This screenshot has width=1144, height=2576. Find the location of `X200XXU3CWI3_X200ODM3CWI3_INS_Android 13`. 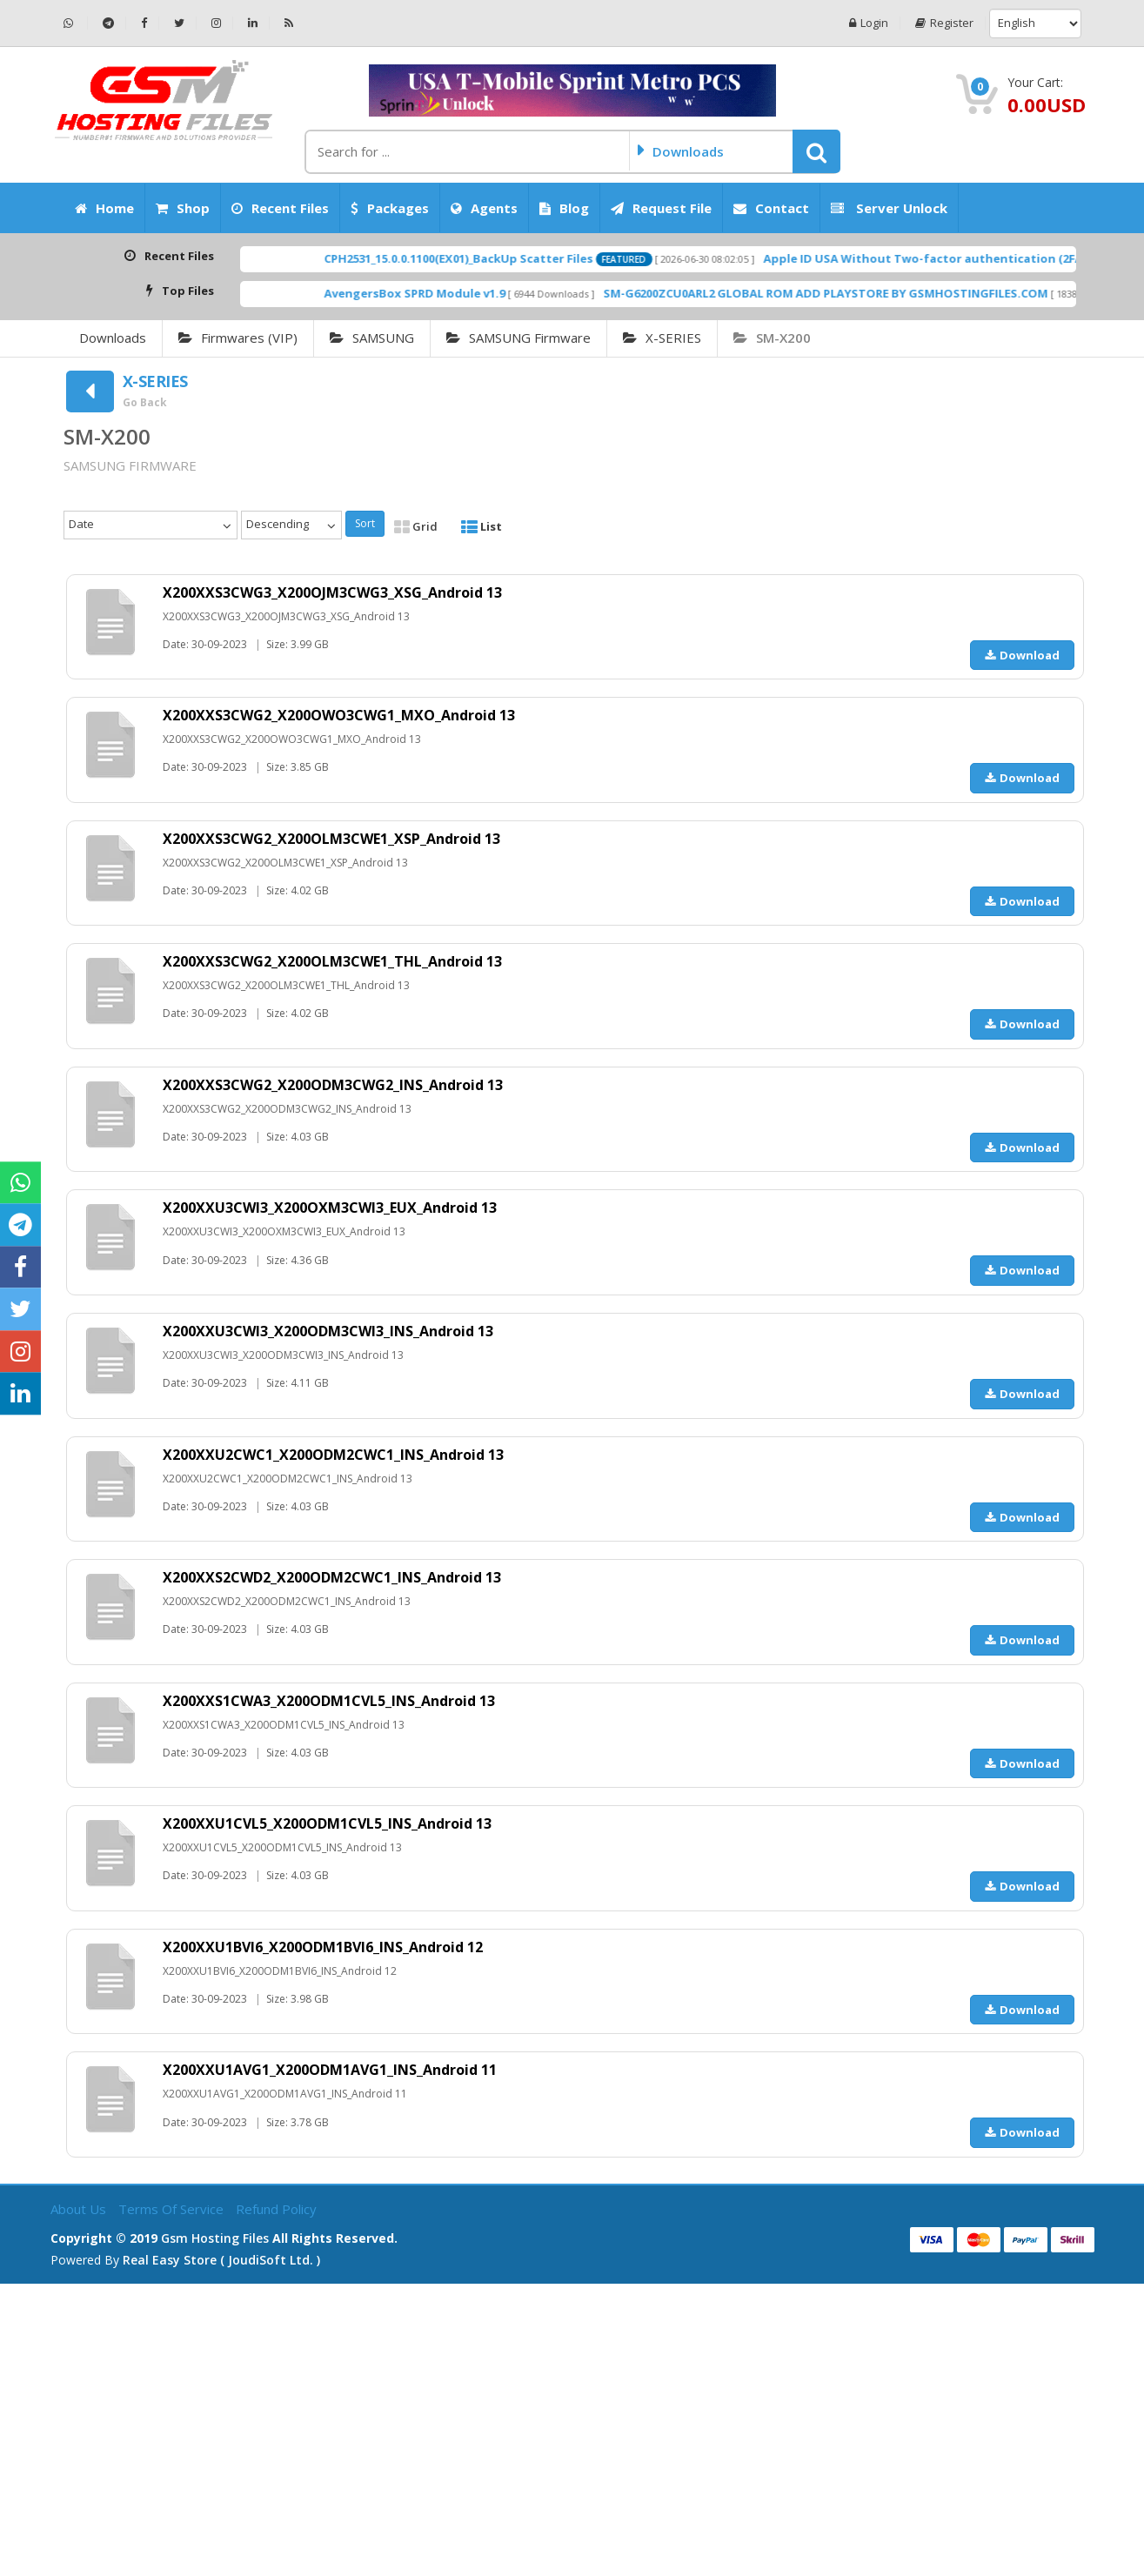

X200XXU3CWI3_X200ODM3CWI3_INS_Android 13 is located at coordinates (328, 1331).